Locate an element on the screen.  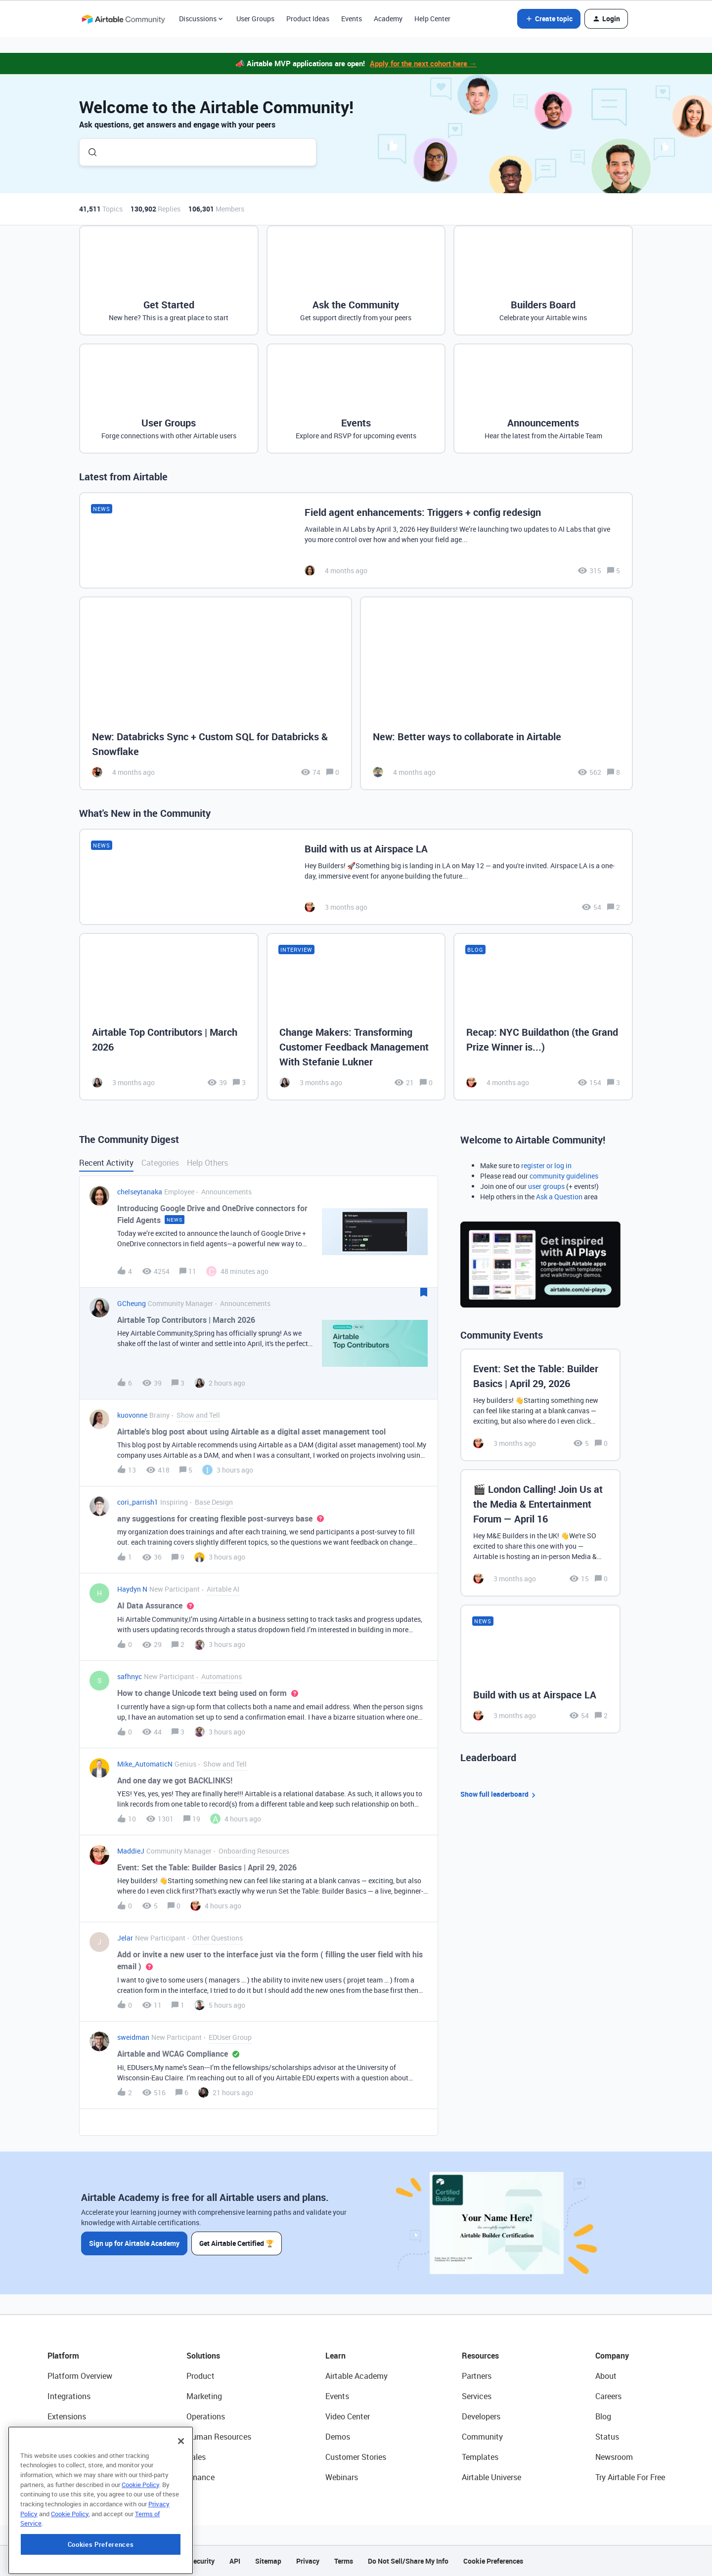
Learn is located at coordinates (335, 2355).